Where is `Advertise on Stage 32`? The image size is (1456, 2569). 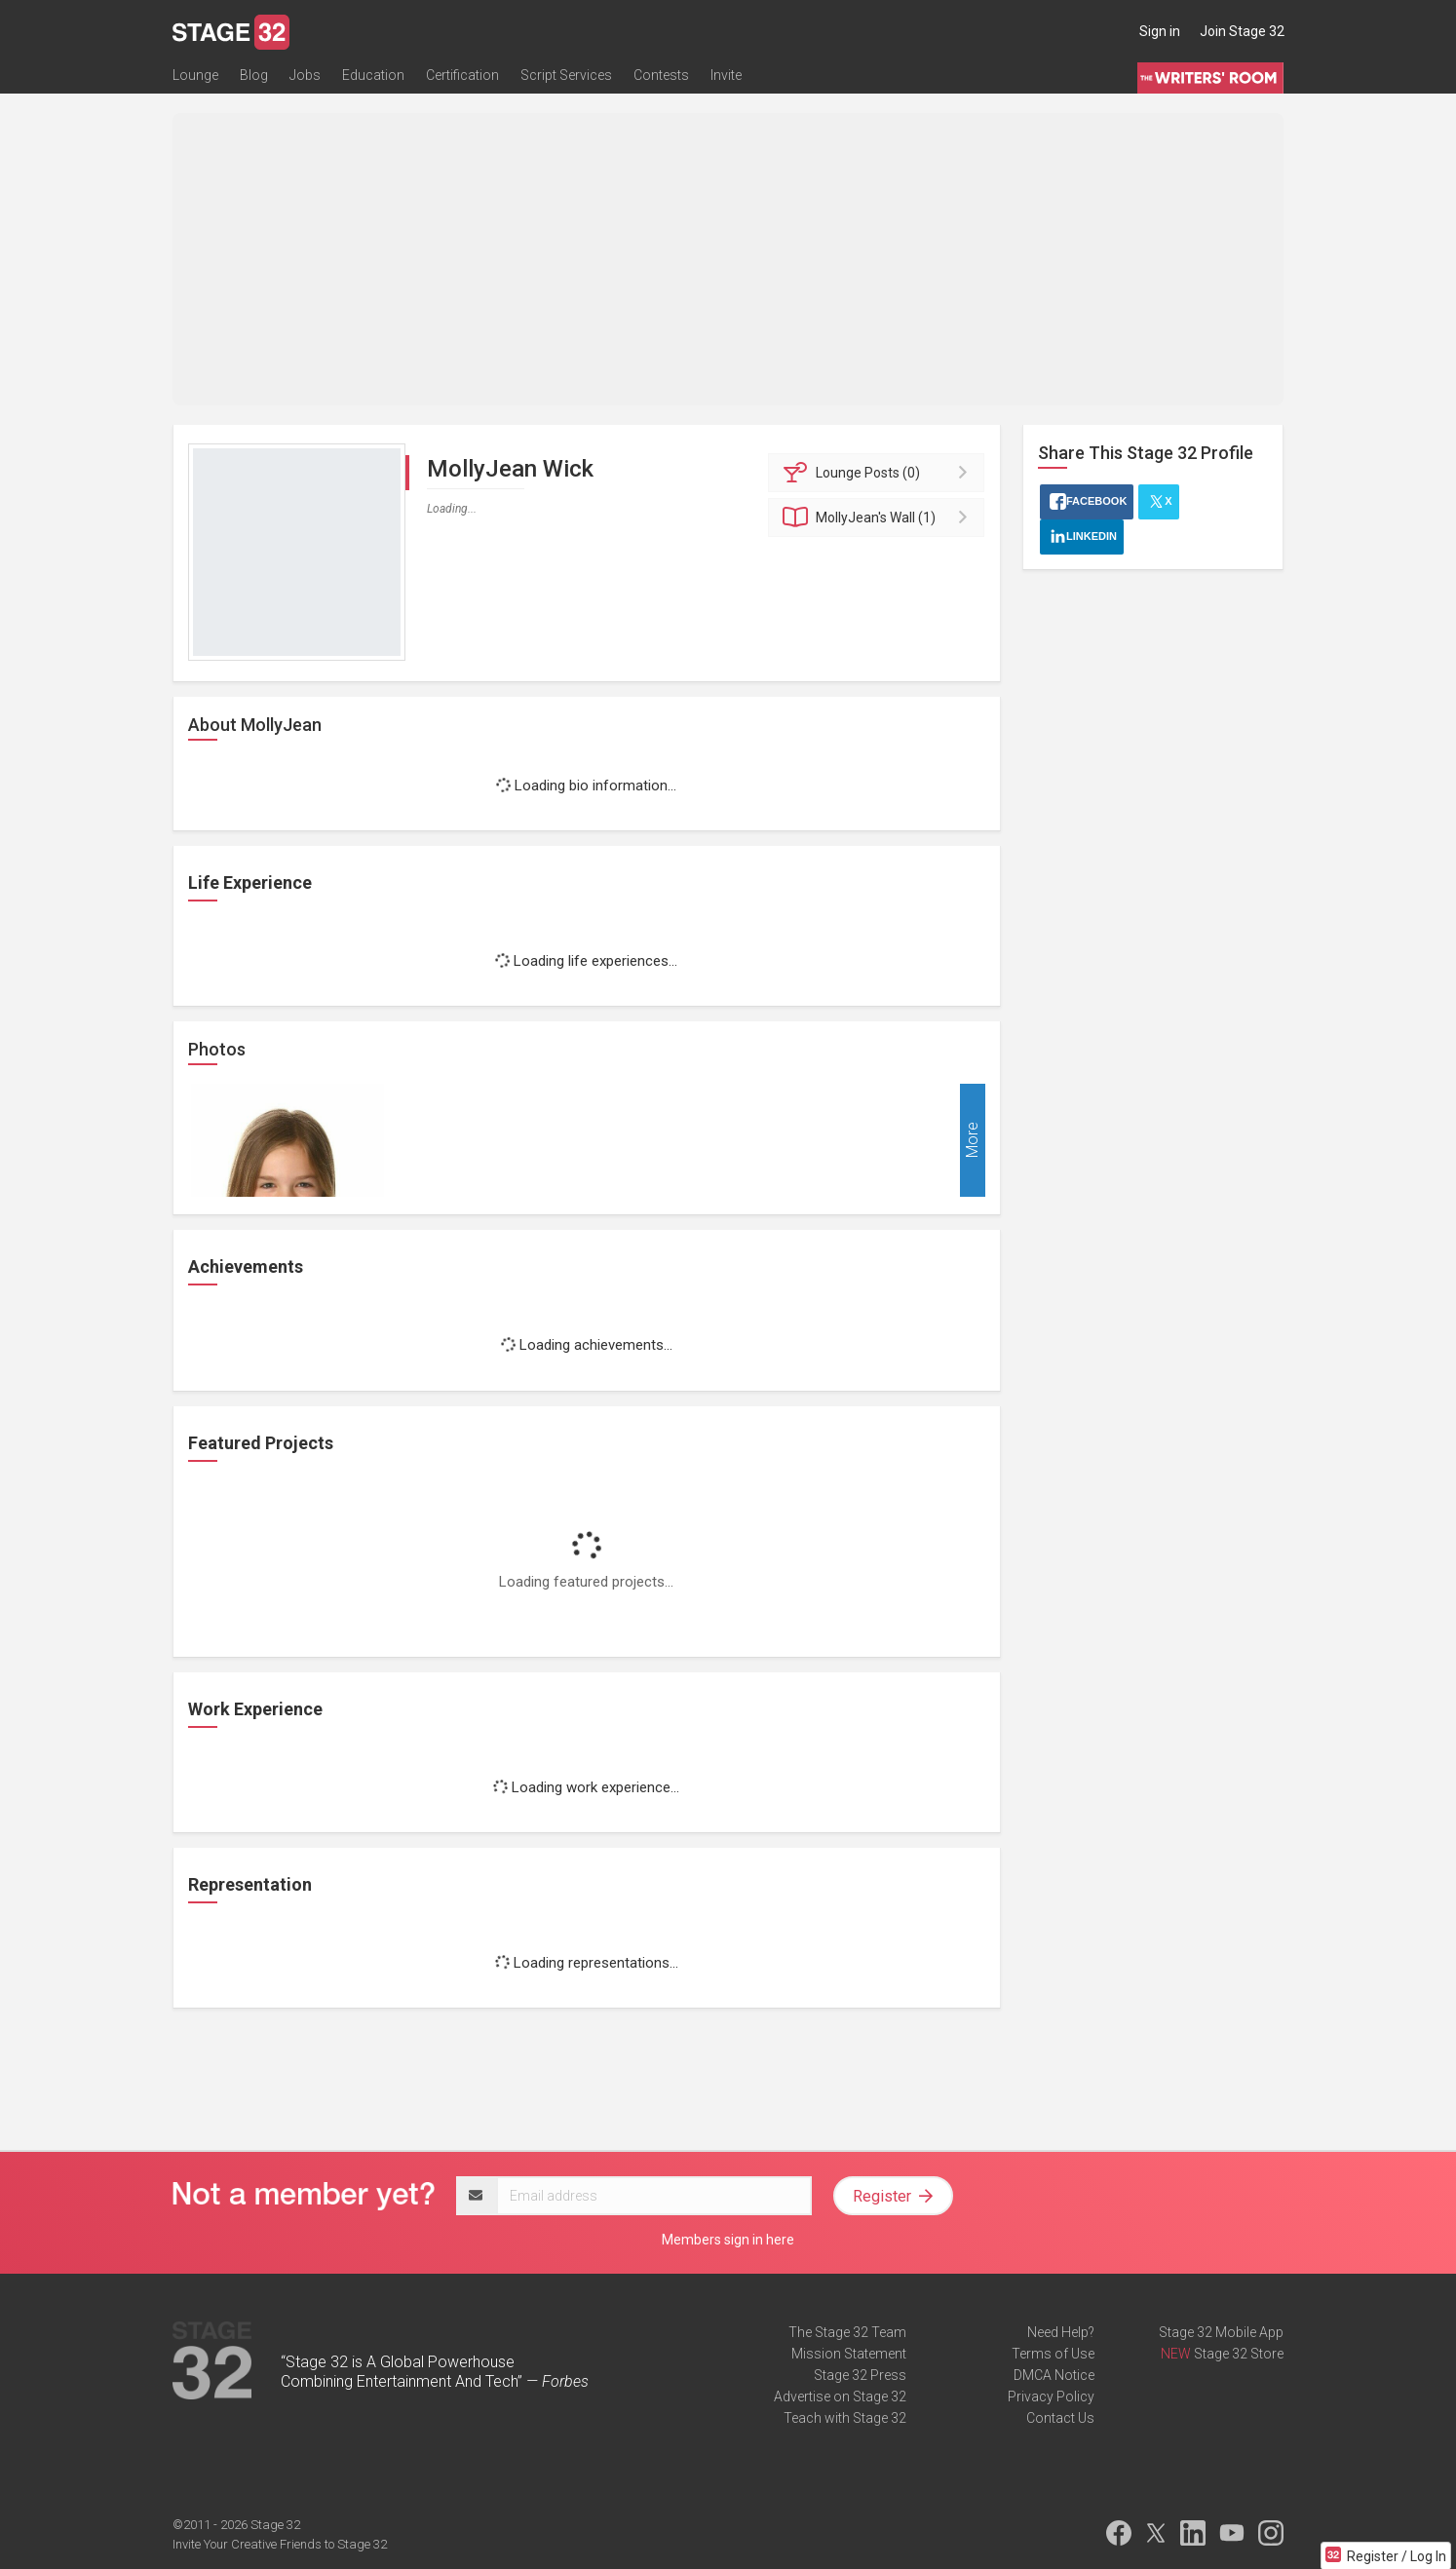
Advertise on Stage 32 is located at coordinates (840, 2396).